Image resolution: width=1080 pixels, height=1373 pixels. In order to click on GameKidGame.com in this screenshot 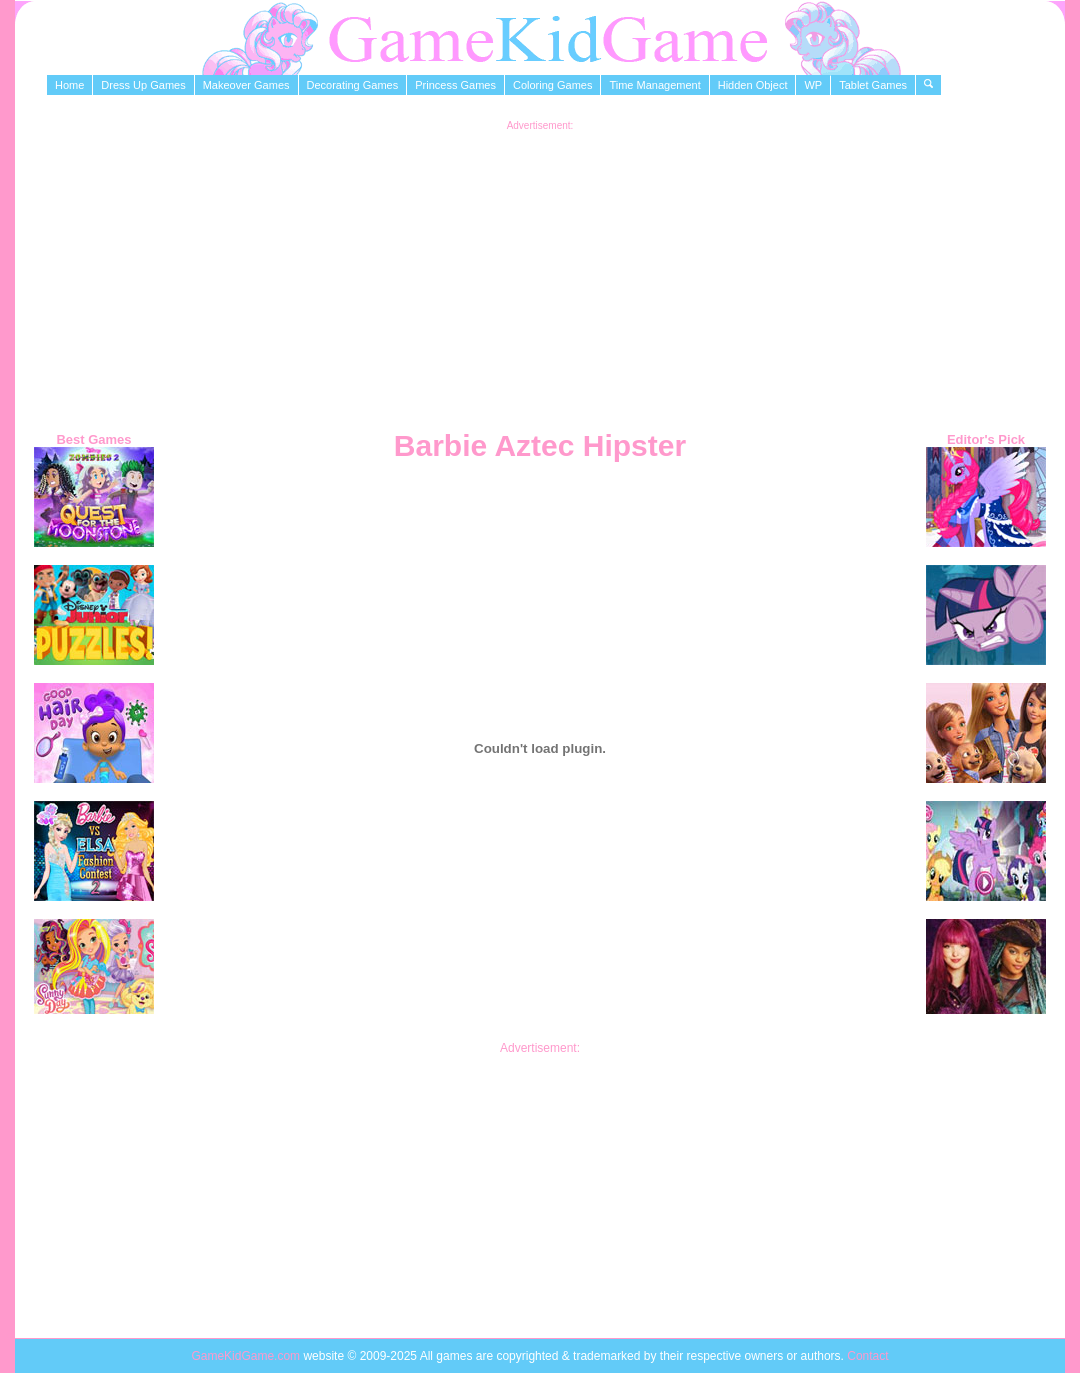, I will do `click(247, 1356)`.